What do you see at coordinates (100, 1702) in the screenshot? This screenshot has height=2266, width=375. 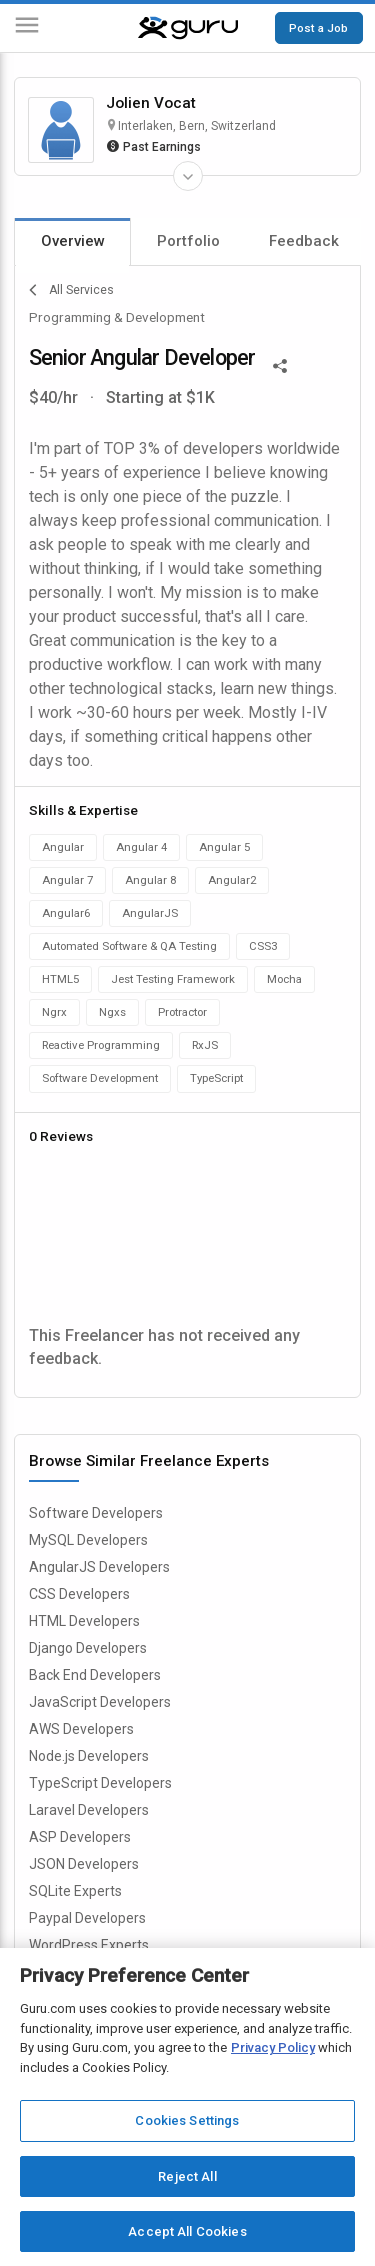 I see `JavaScript Developers` at bounding box center [100, 1702].